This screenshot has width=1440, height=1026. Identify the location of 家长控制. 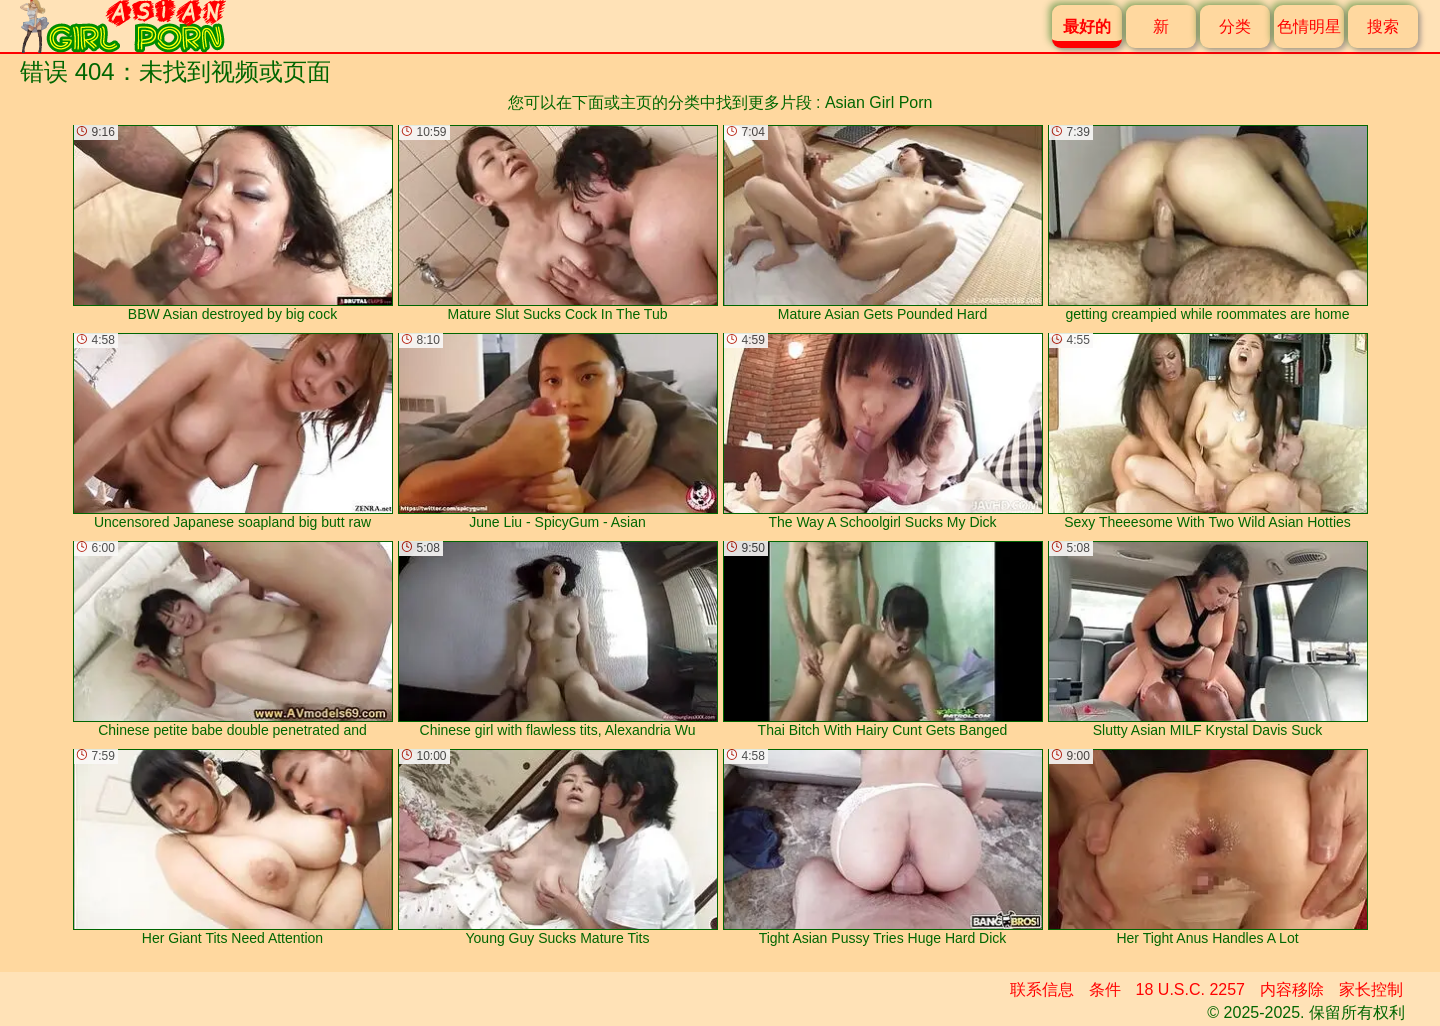
(1371, 989).